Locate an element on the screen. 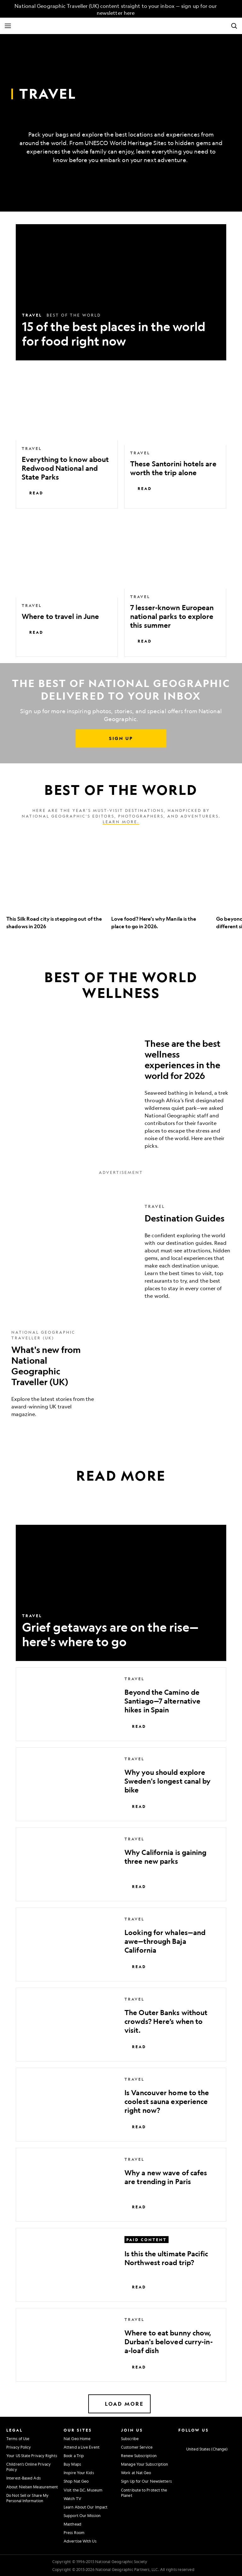 Image resolution: width=242 pixels, height=2576 pixels. Advertise With Us is located at coordinates (80, 2541).